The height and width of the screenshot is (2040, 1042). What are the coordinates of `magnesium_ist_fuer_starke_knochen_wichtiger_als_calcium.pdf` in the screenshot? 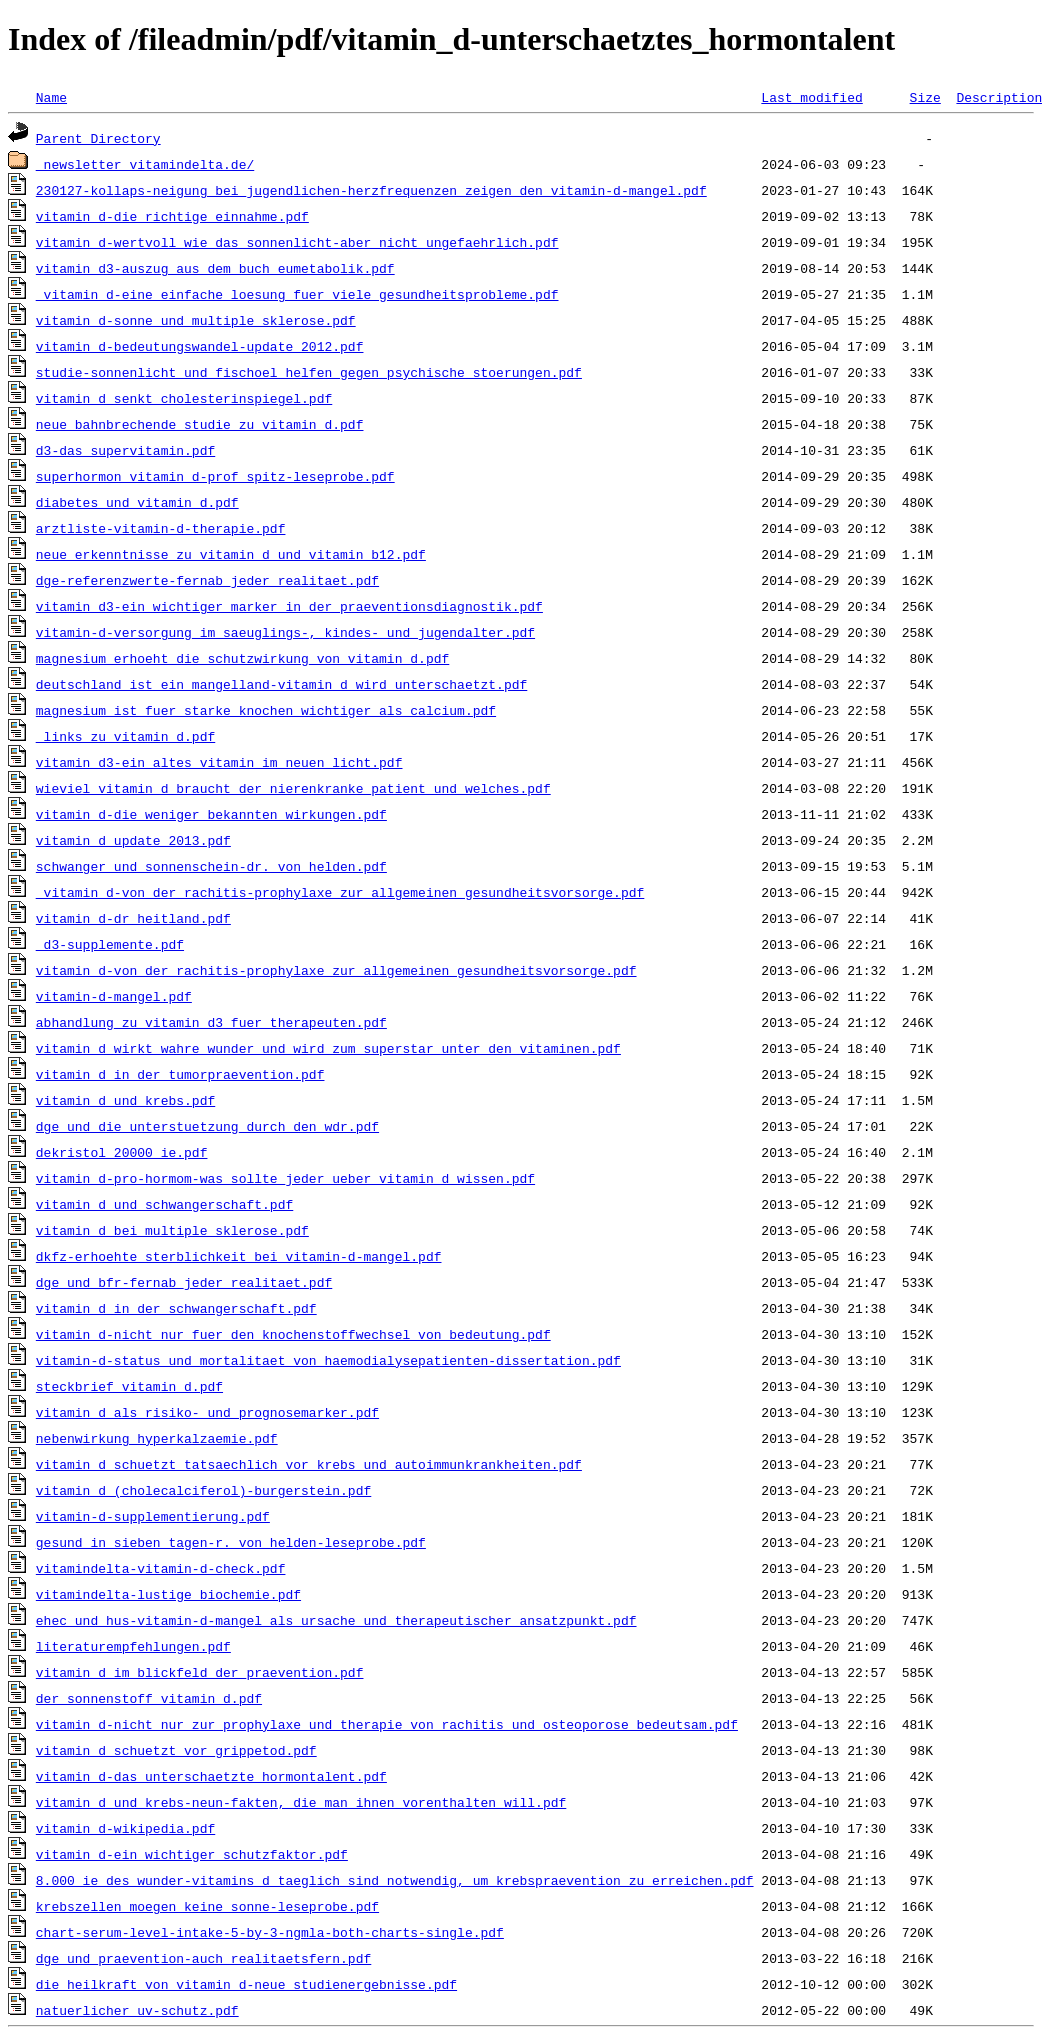 It's located at (266, 710).